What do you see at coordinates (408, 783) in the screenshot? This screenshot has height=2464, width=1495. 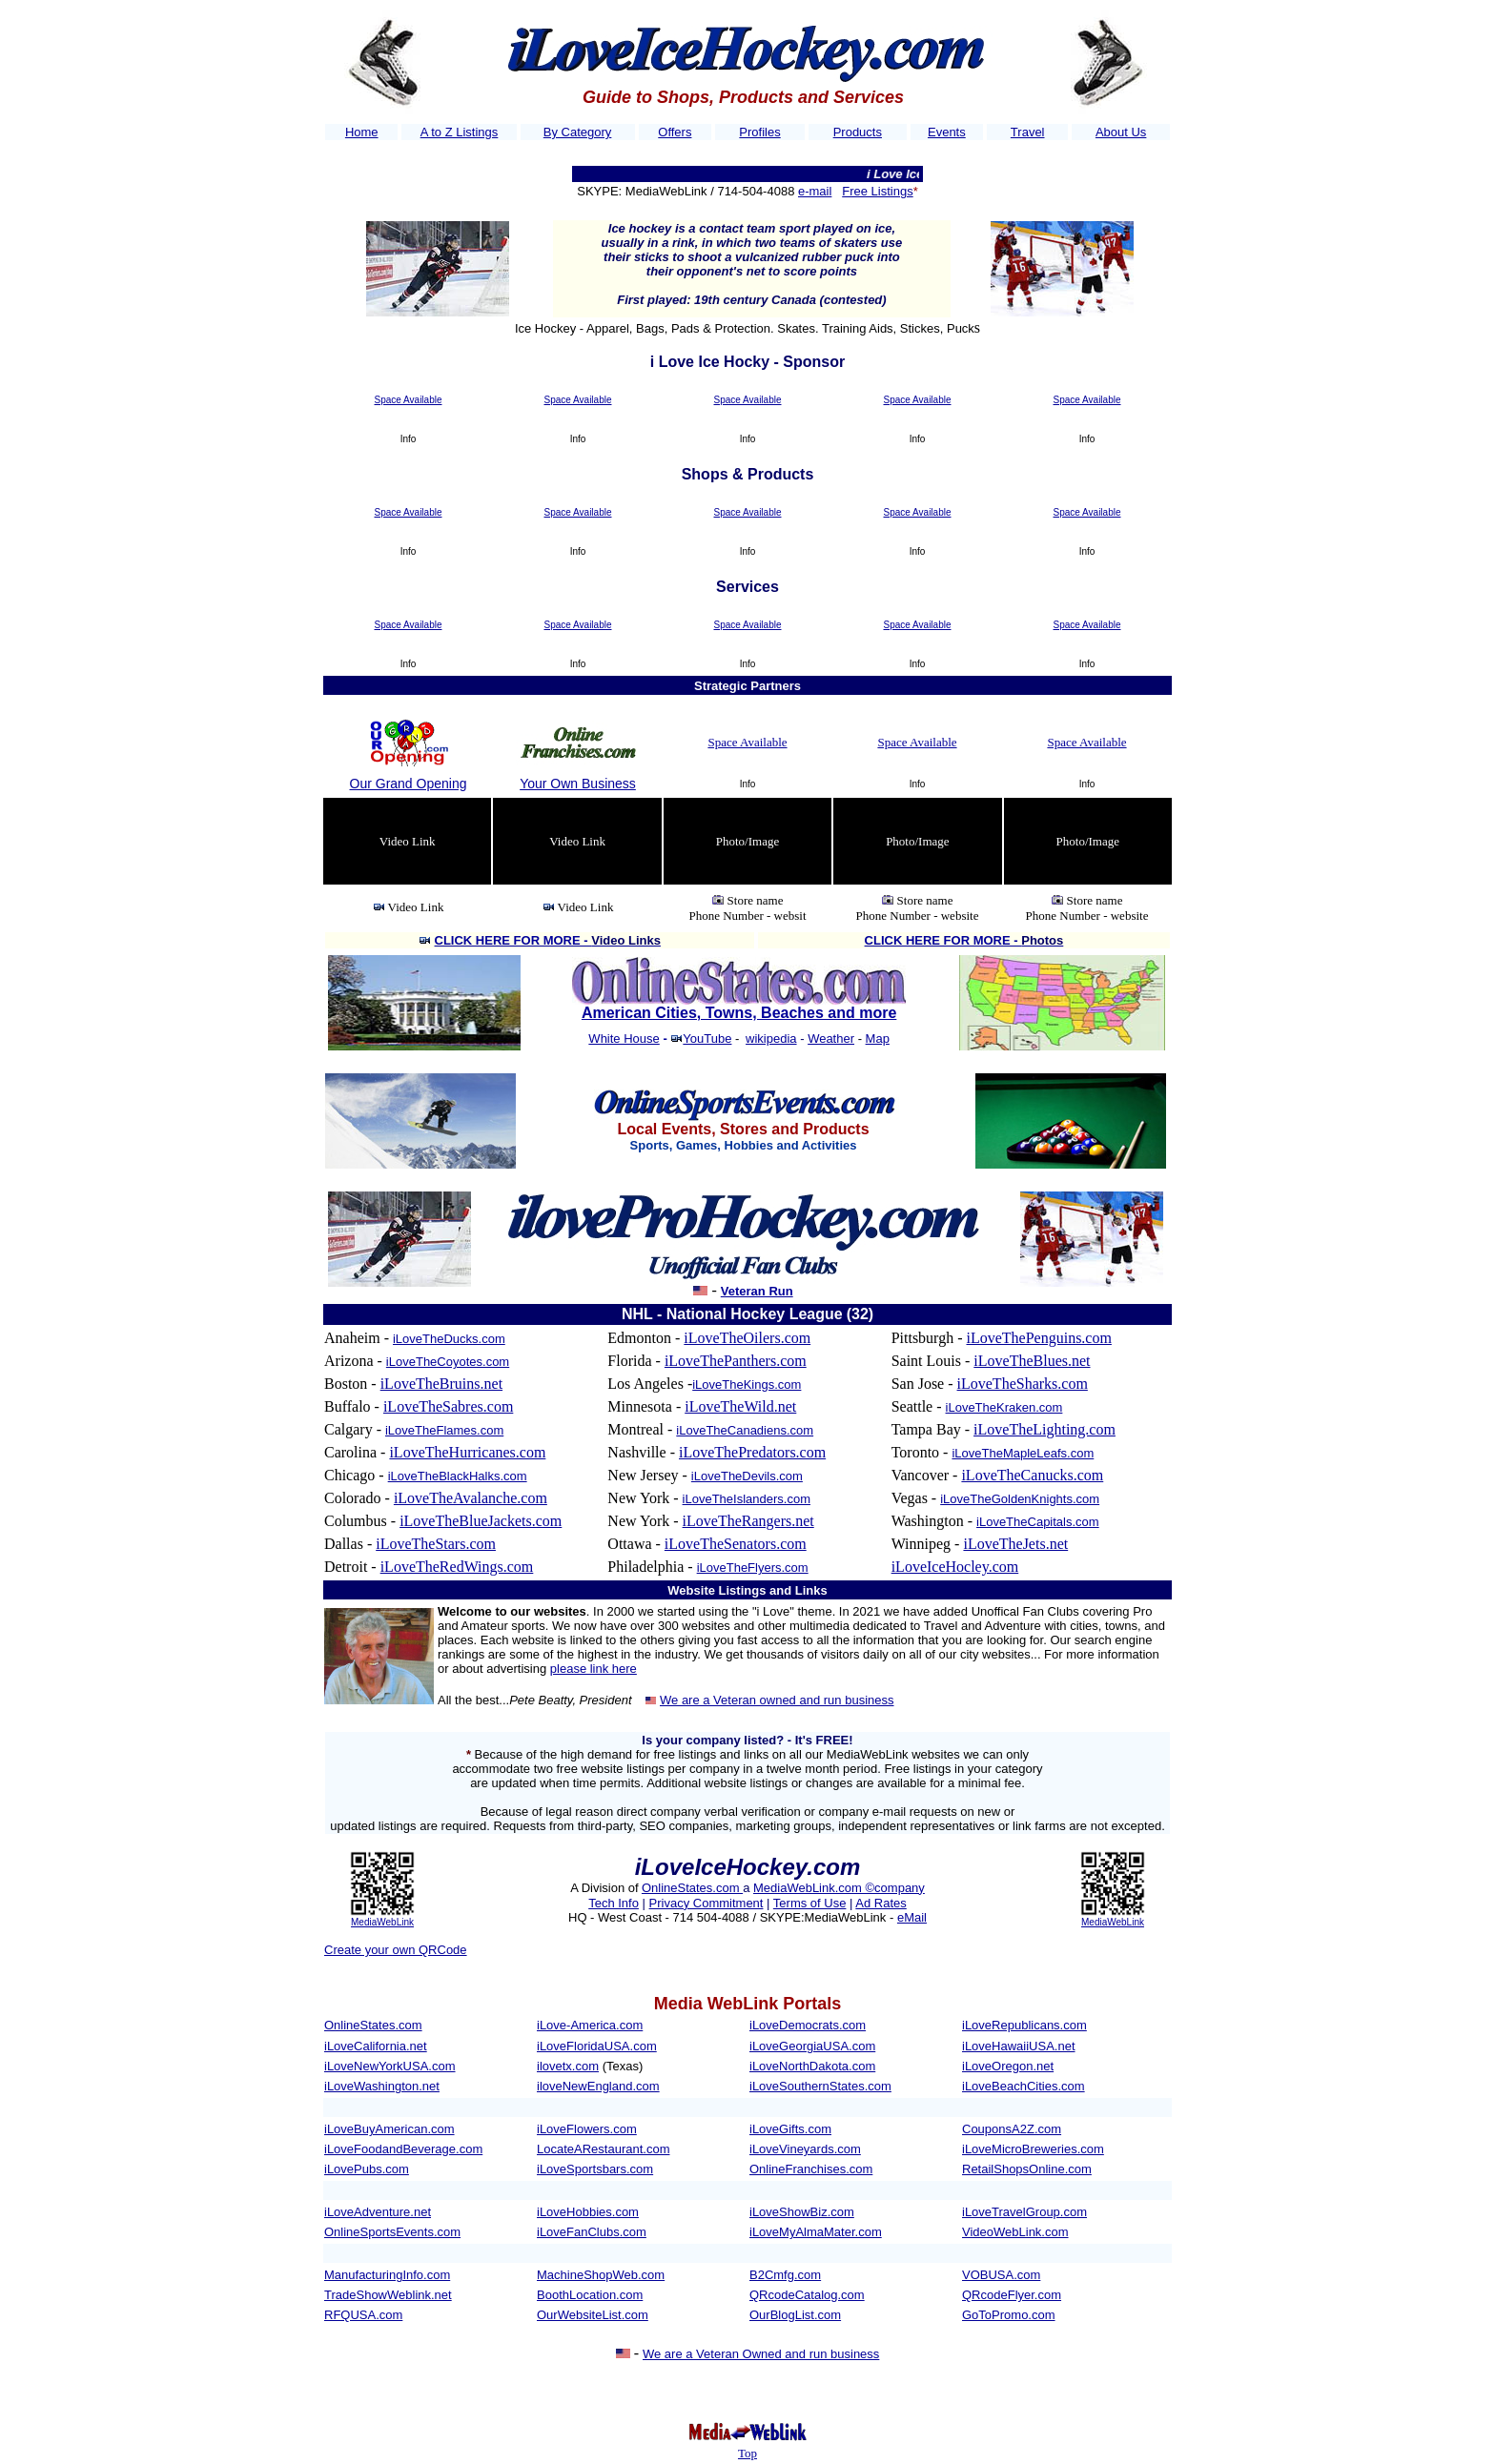 I see `Our Grand Opening` at bounding box center [408, 783].